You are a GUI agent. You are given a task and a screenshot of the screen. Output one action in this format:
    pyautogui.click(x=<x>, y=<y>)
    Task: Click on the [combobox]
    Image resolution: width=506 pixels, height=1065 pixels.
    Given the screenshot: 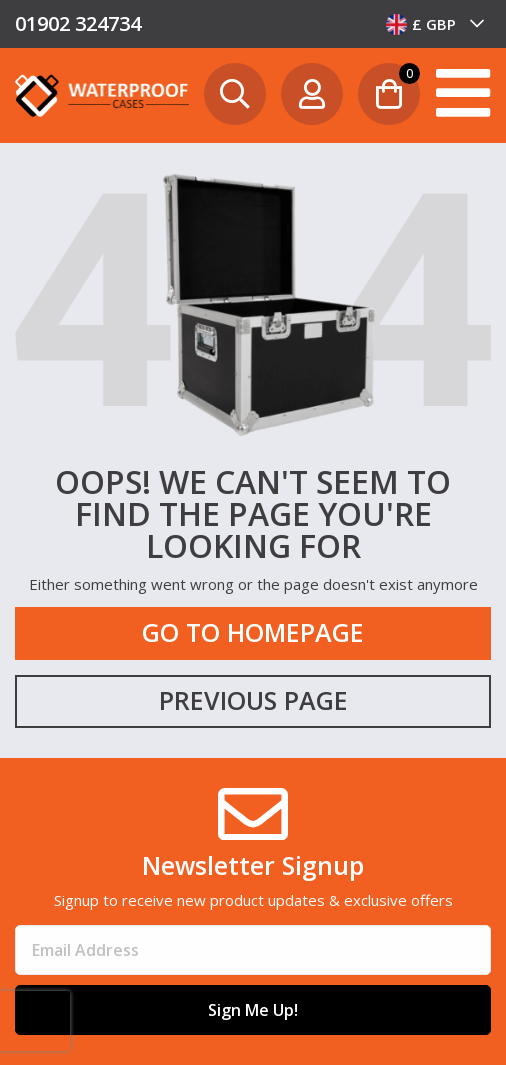 What is the action you would take?
    pyautogui.click(x=436, y=24)
    